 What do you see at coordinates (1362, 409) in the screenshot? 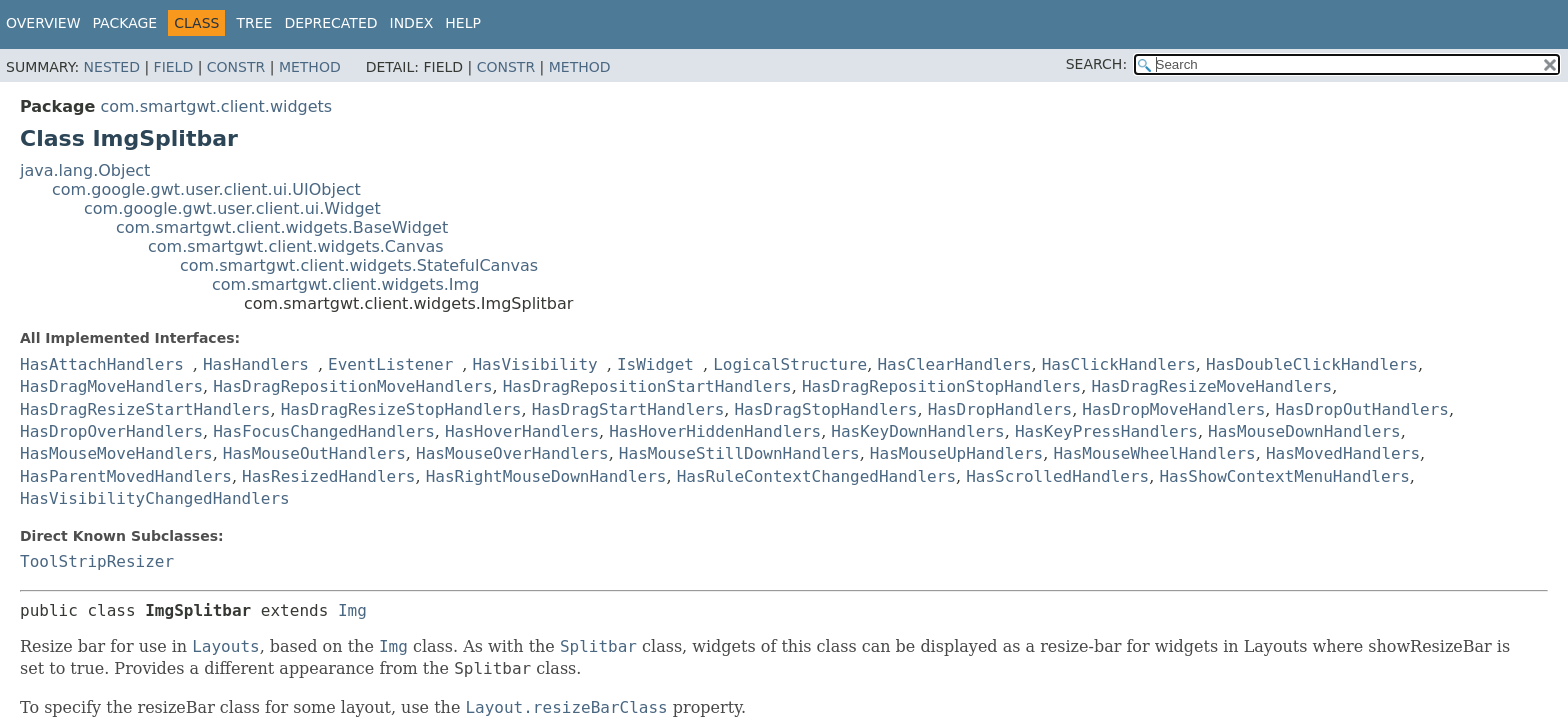
I see `HasDropOutHandlers` at bounding box center [1362, 409].